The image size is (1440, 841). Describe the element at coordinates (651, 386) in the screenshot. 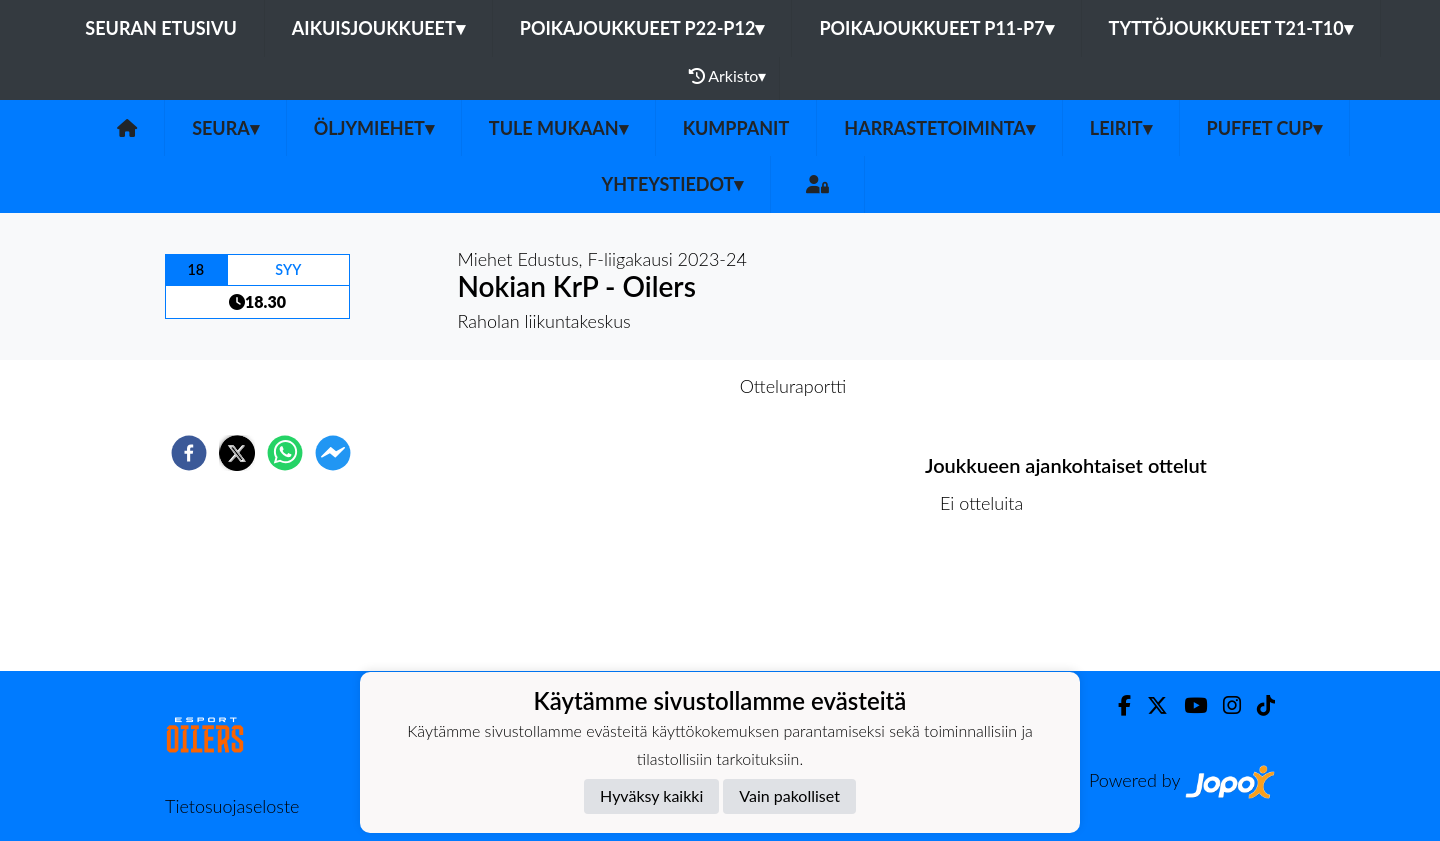

I see `Otteluennakko [tab]` at that location.